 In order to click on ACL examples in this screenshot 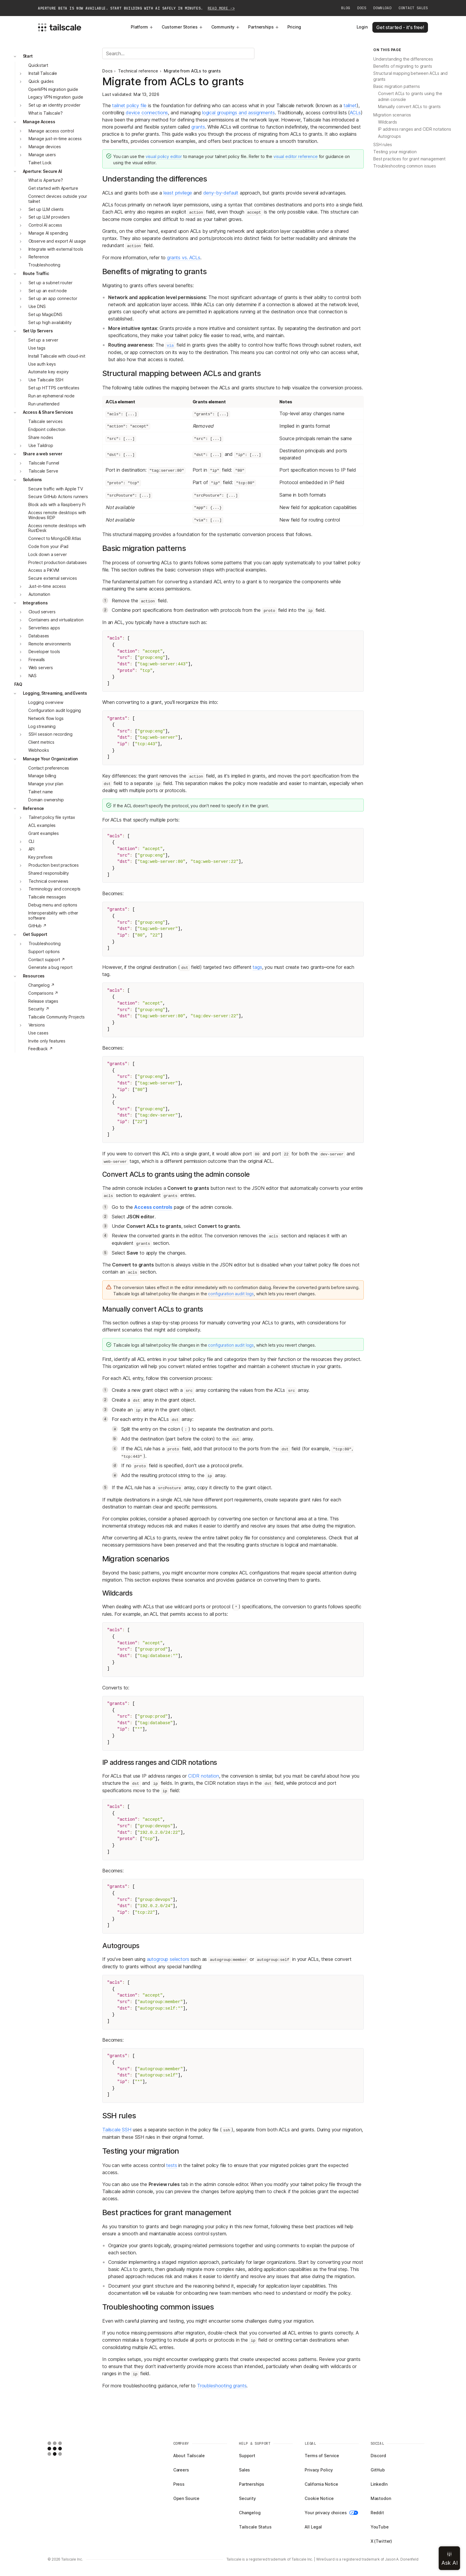, I will do `click(42, 825)`.